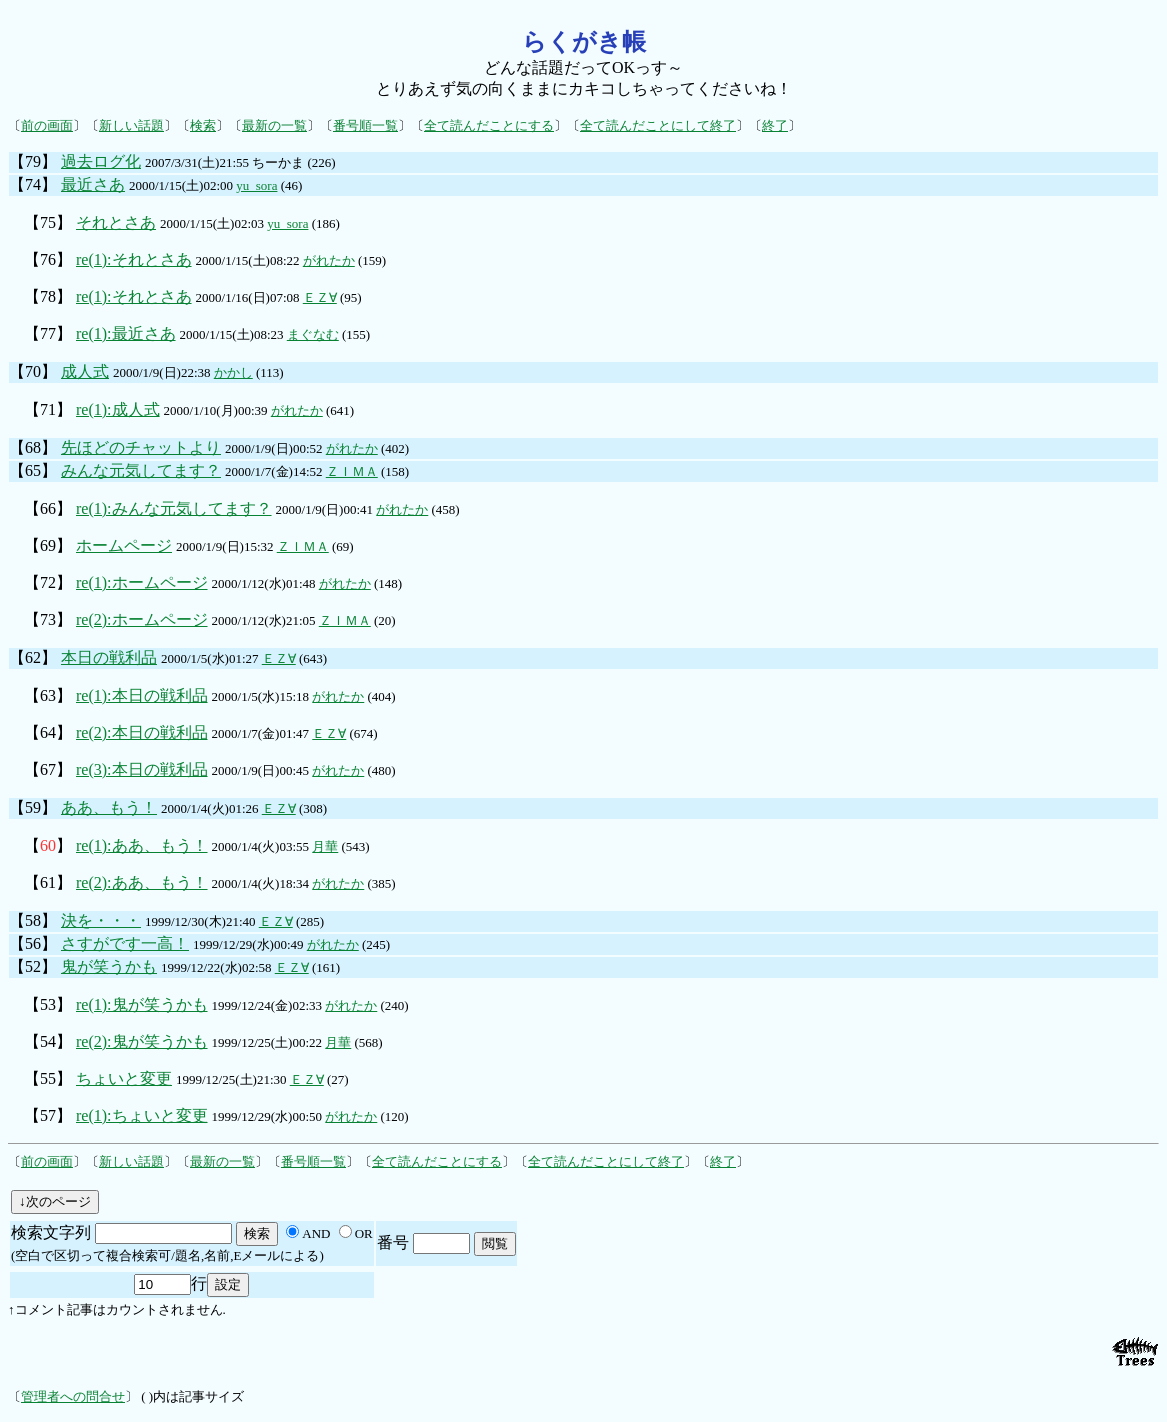 This screenshot has width=1167, height=1422. I want to click on re(1):ああ、もう！, so click(142, 845).